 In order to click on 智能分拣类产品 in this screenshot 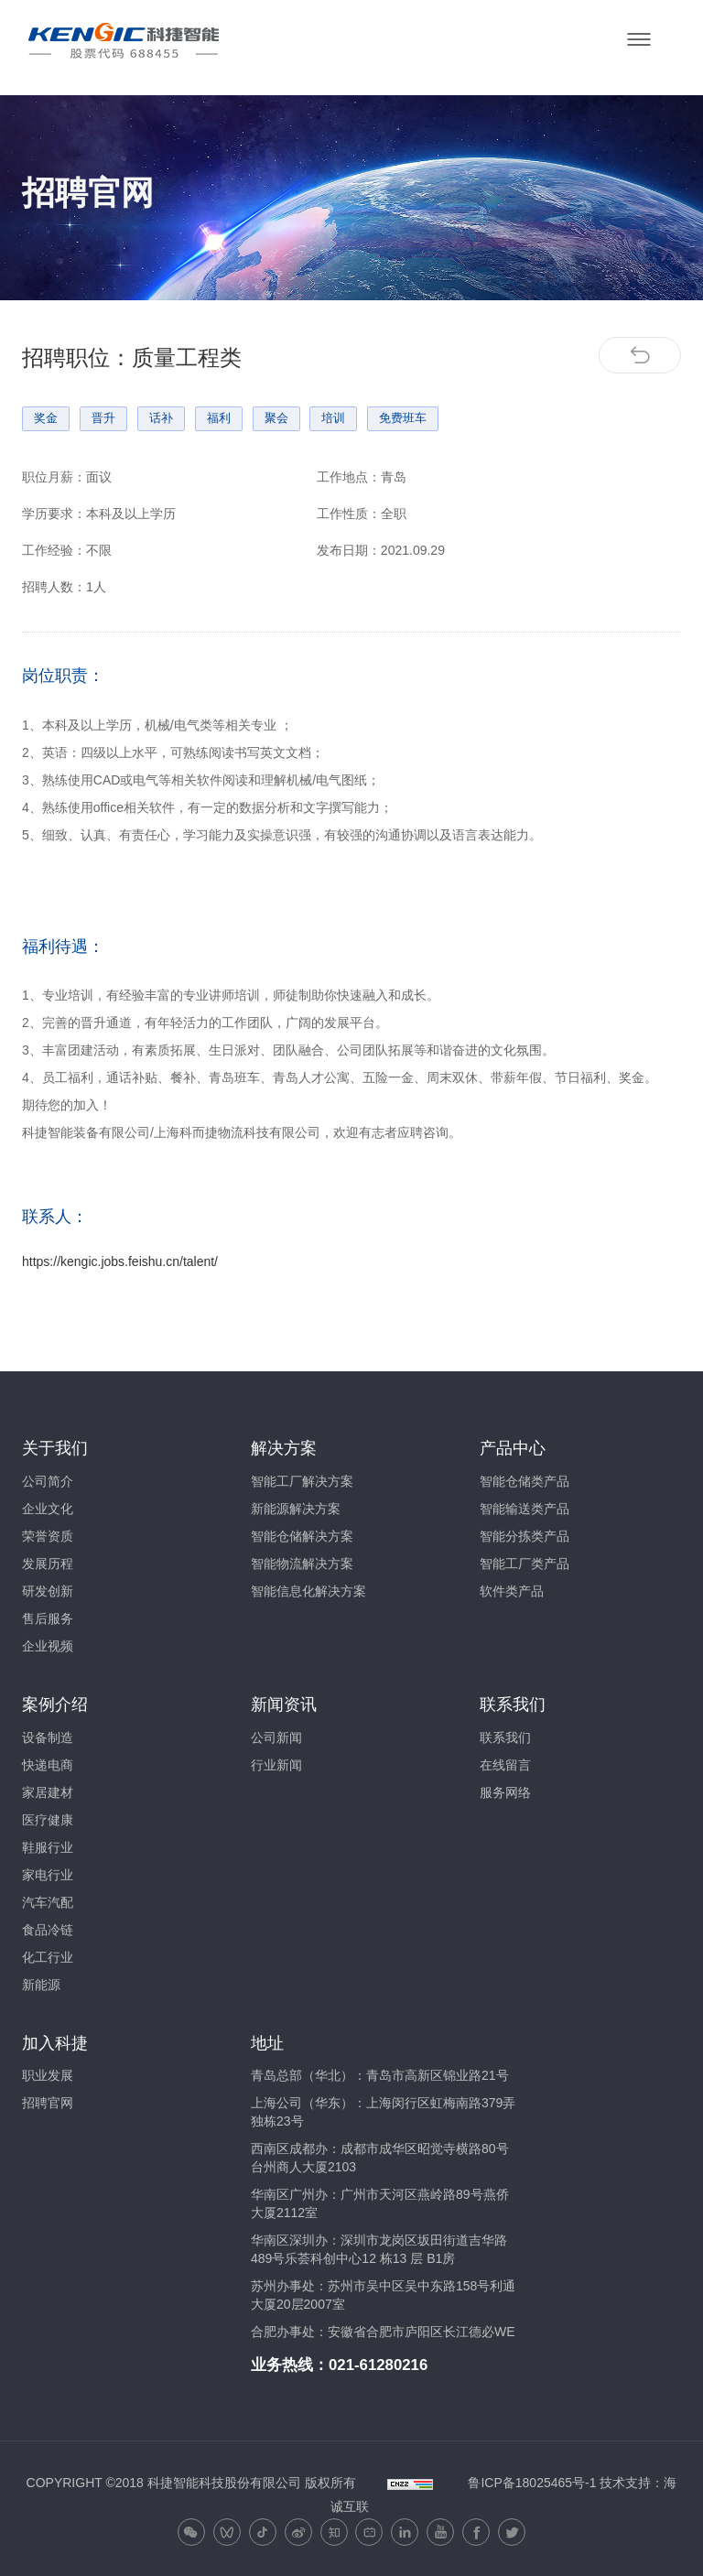, I will do `click(524, 1536)`.